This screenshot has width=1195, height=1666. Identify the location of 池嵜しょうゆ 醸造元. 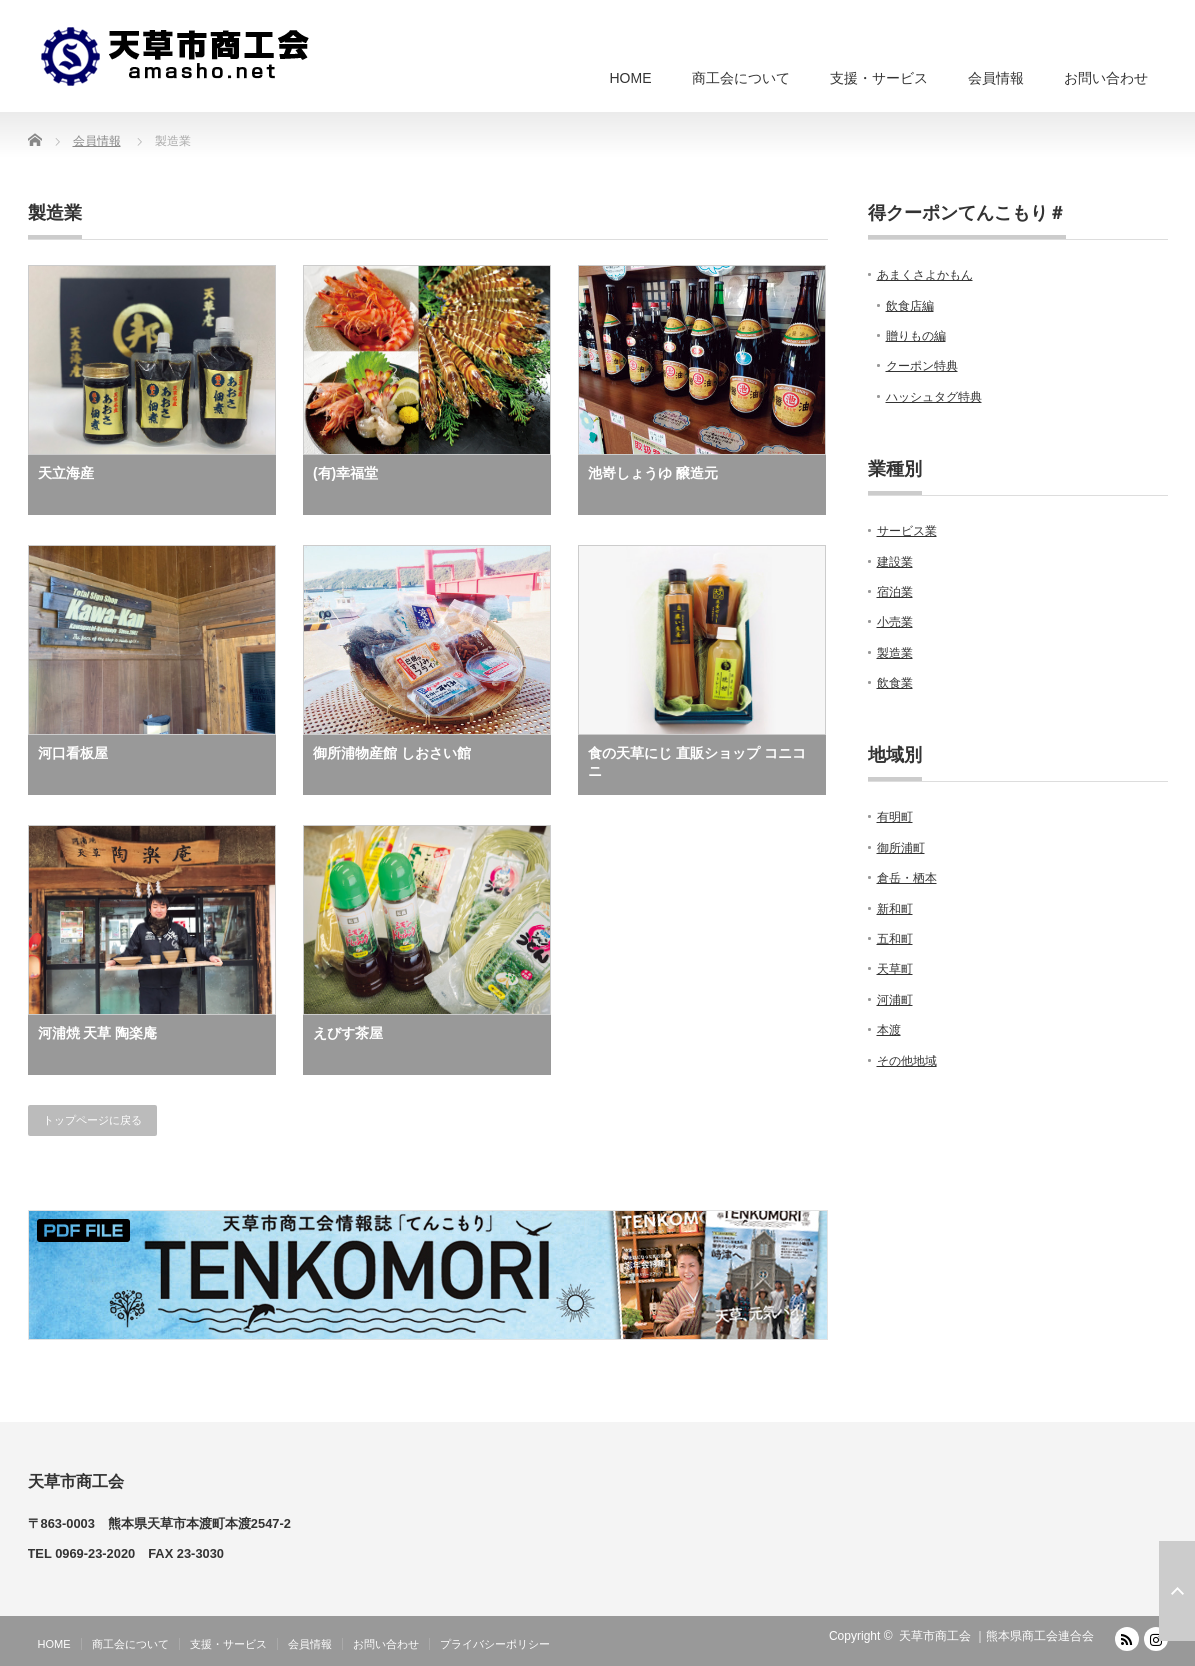
(653, 473).